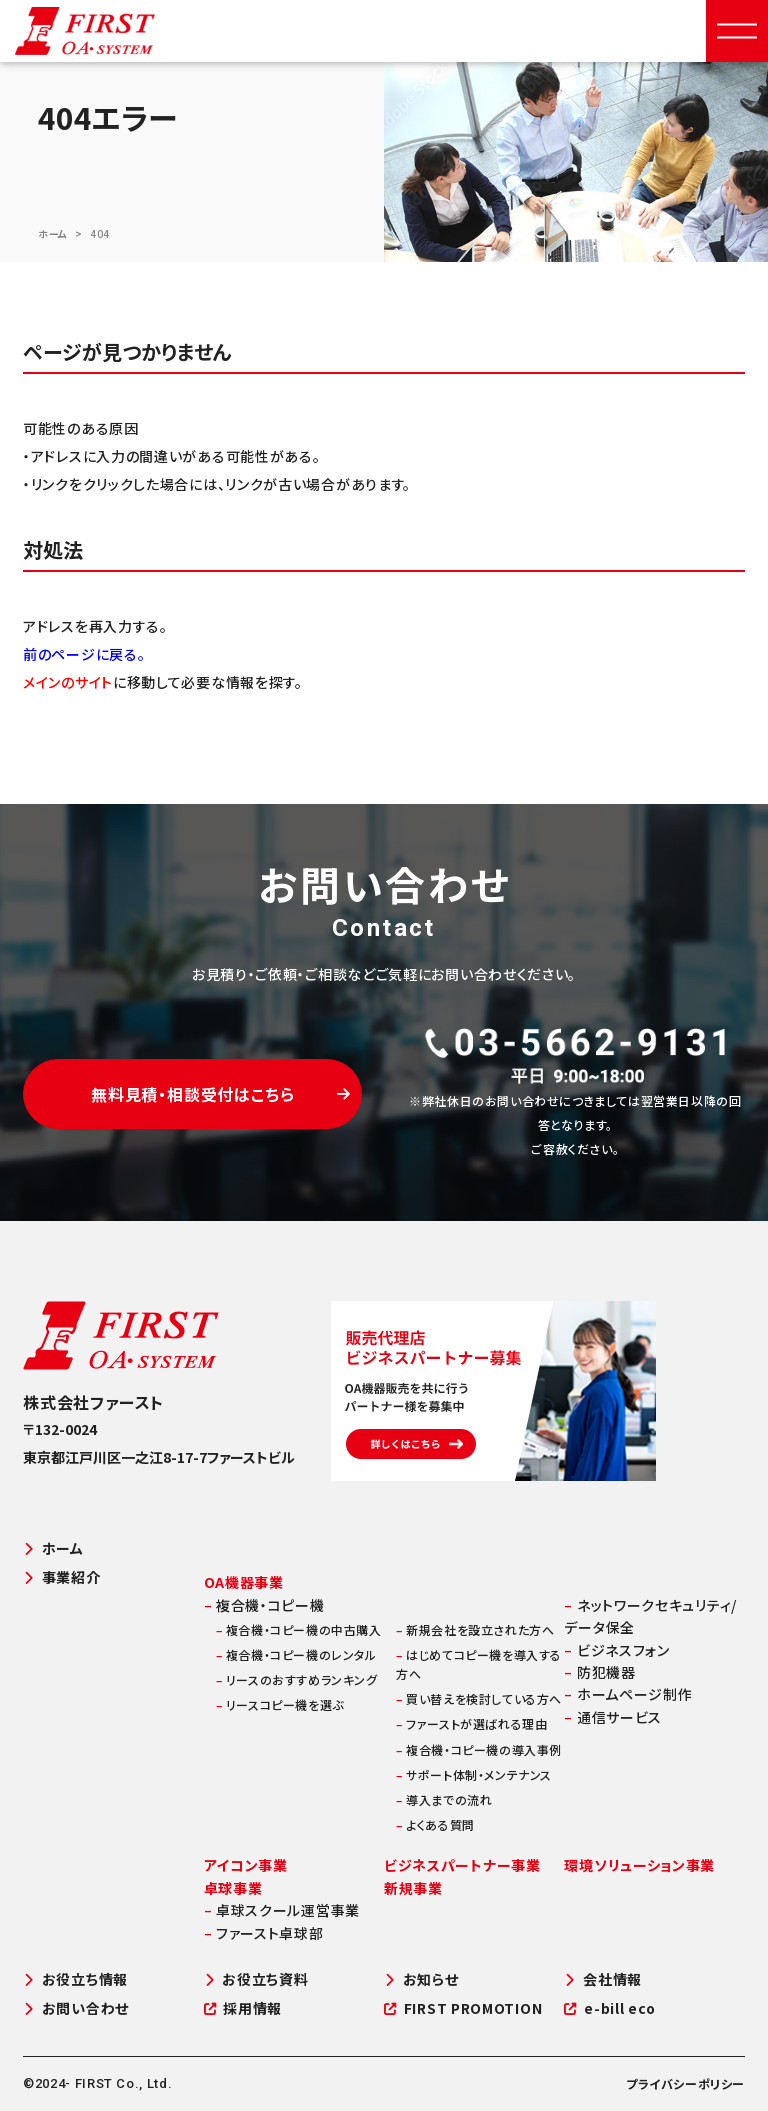 This screenshot has width=768, height=2111. I want to click on 複合機・コピー機のレンタル, so click(296, 1654).